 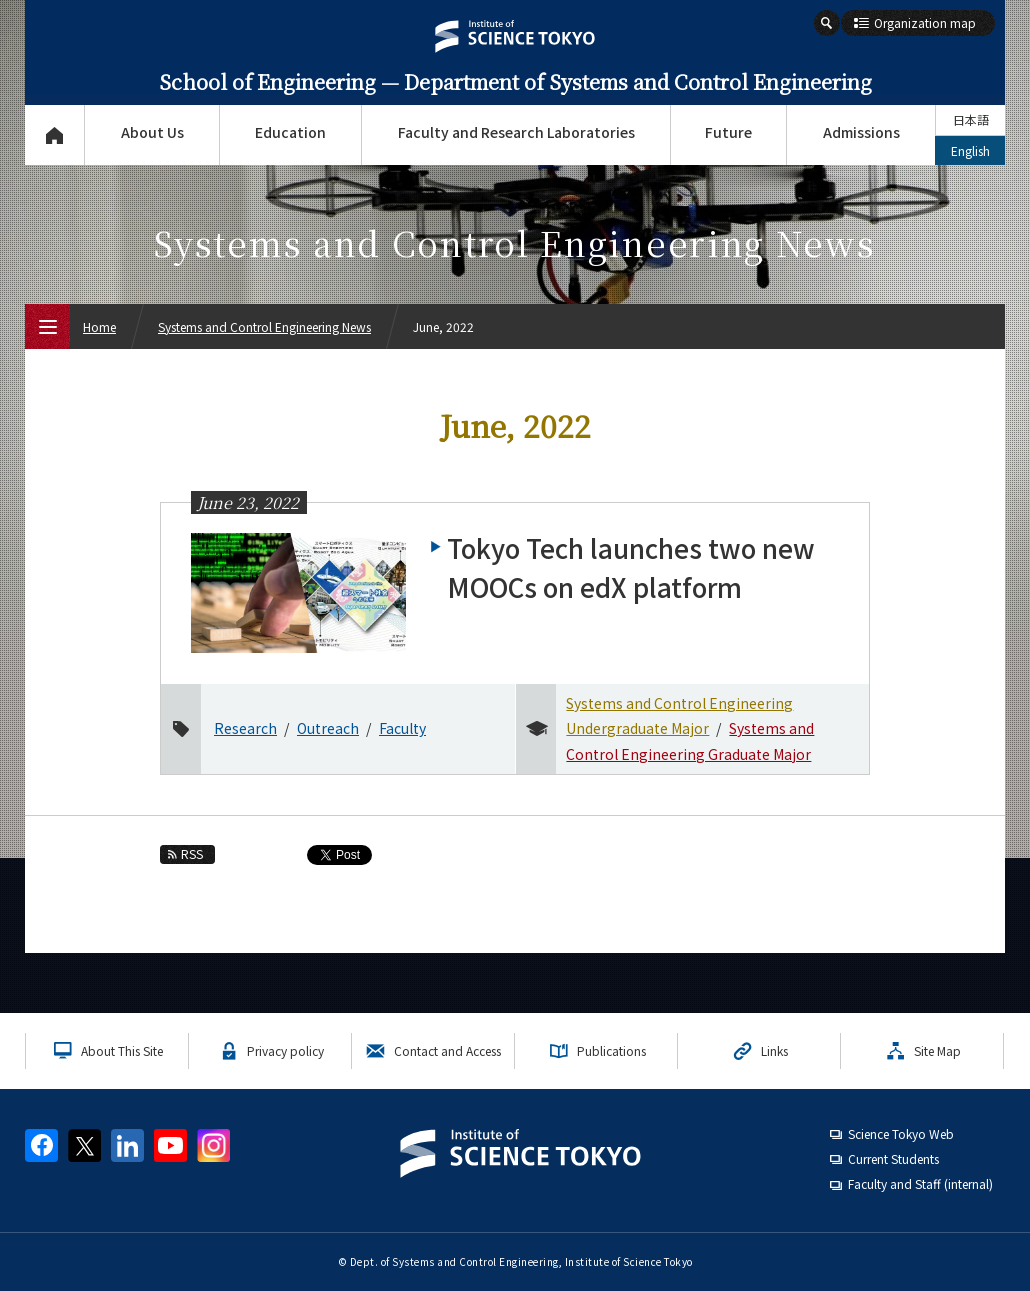 I want to click on Outreach, so click(x=328, y=728).